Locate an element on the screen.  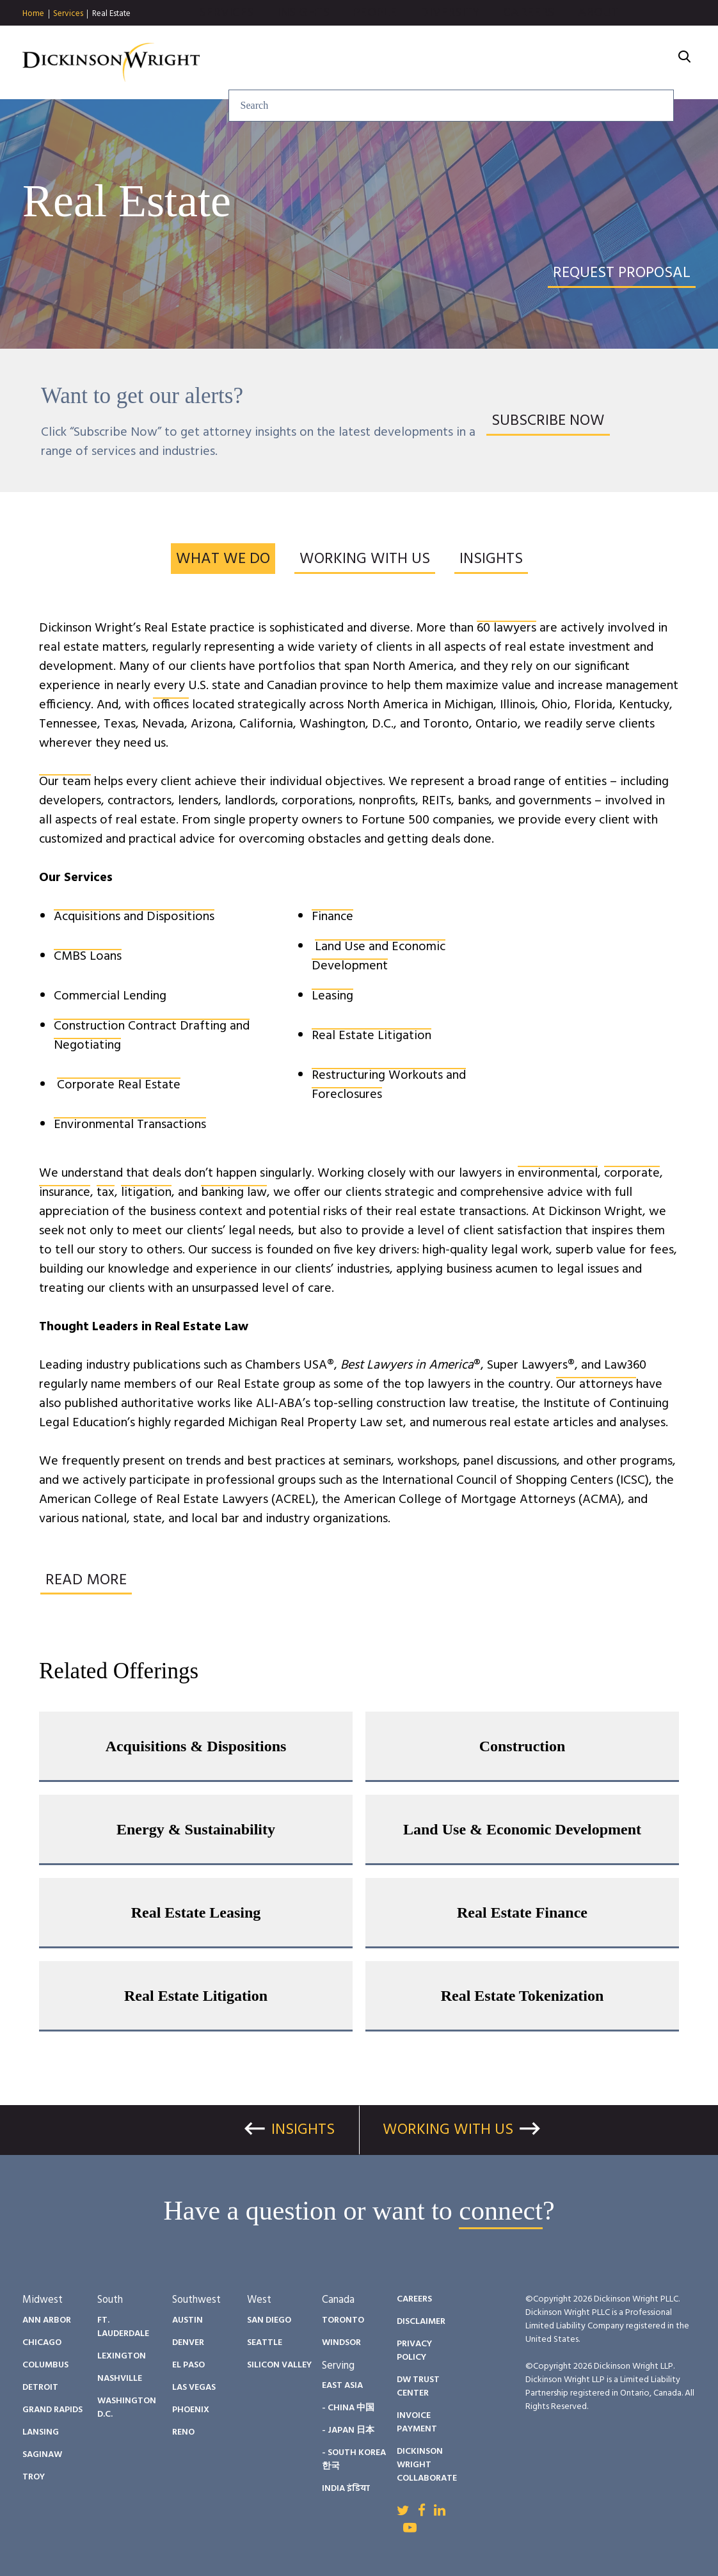
India इंडिया is located at coordinates (346, 2488).